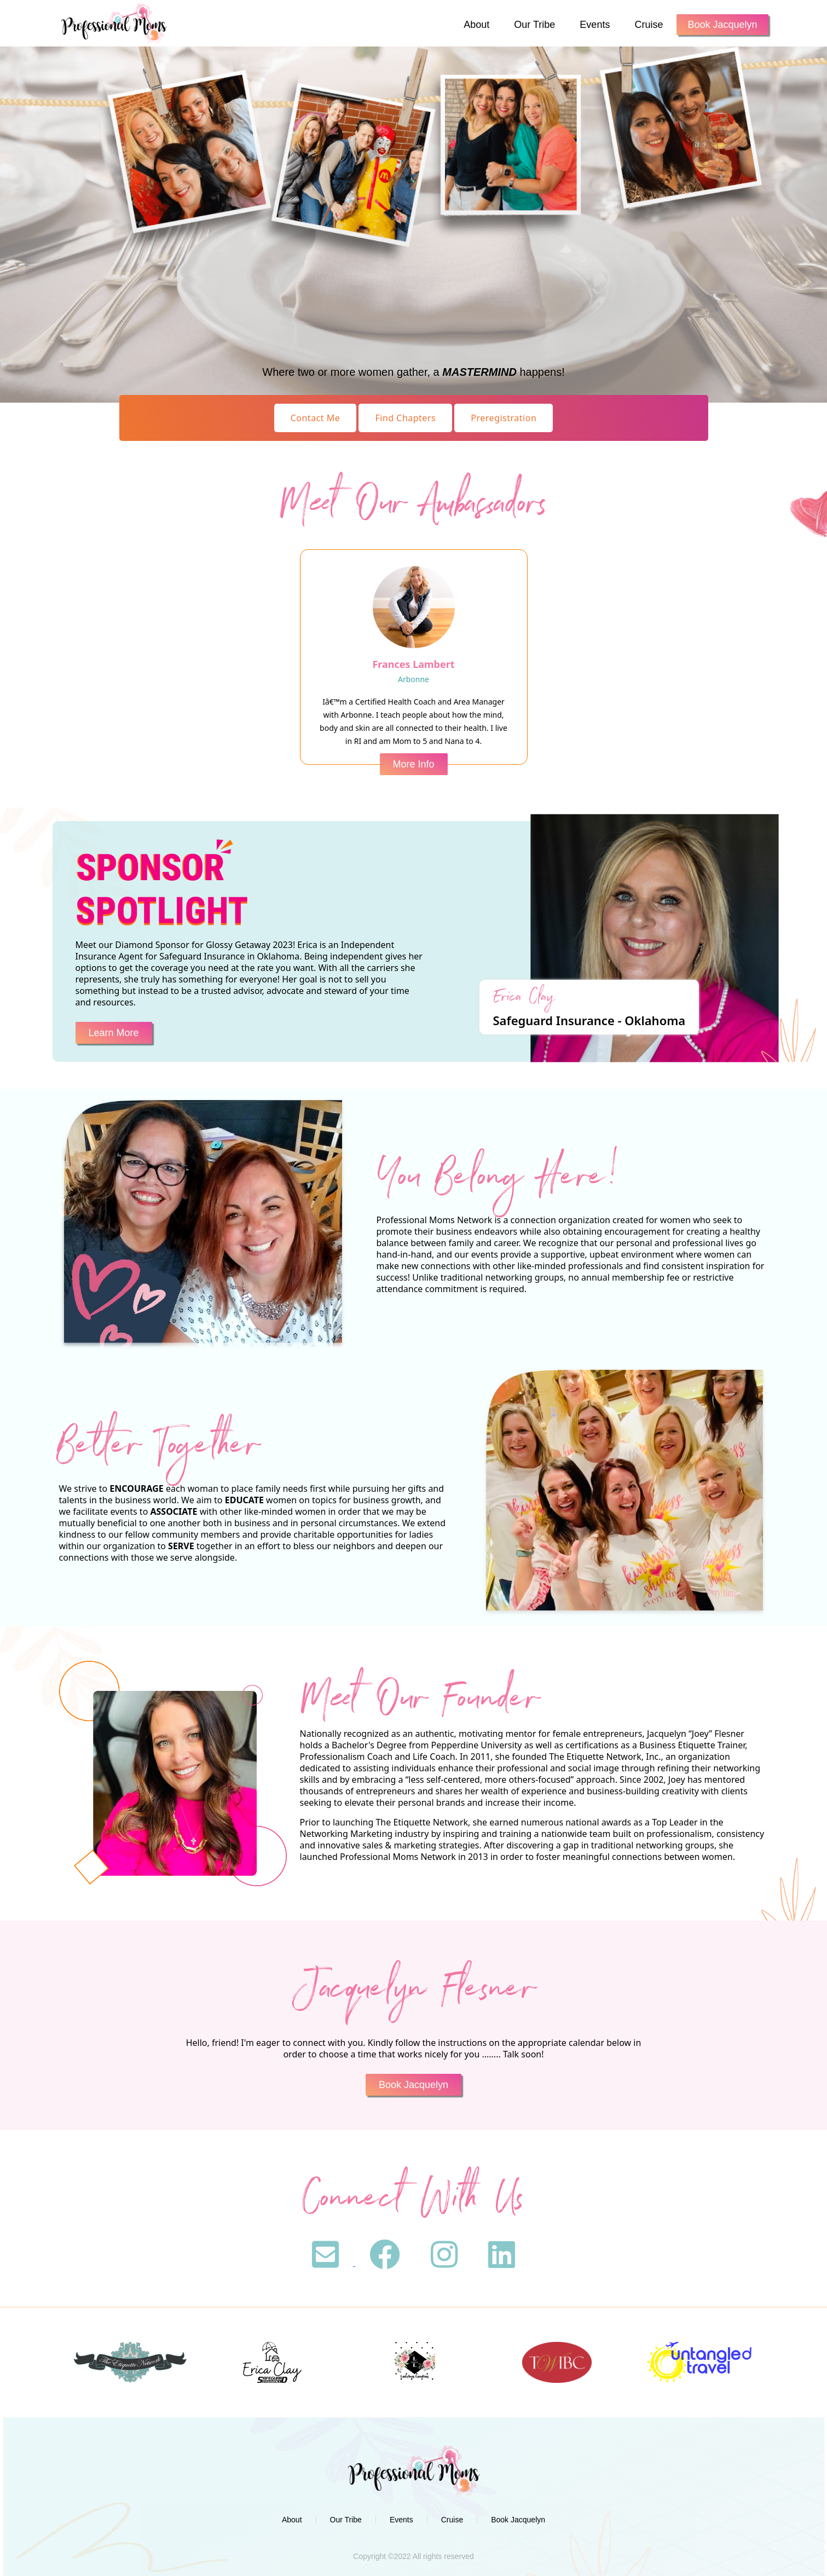  I want to click on Cruise, so click(648, 24).